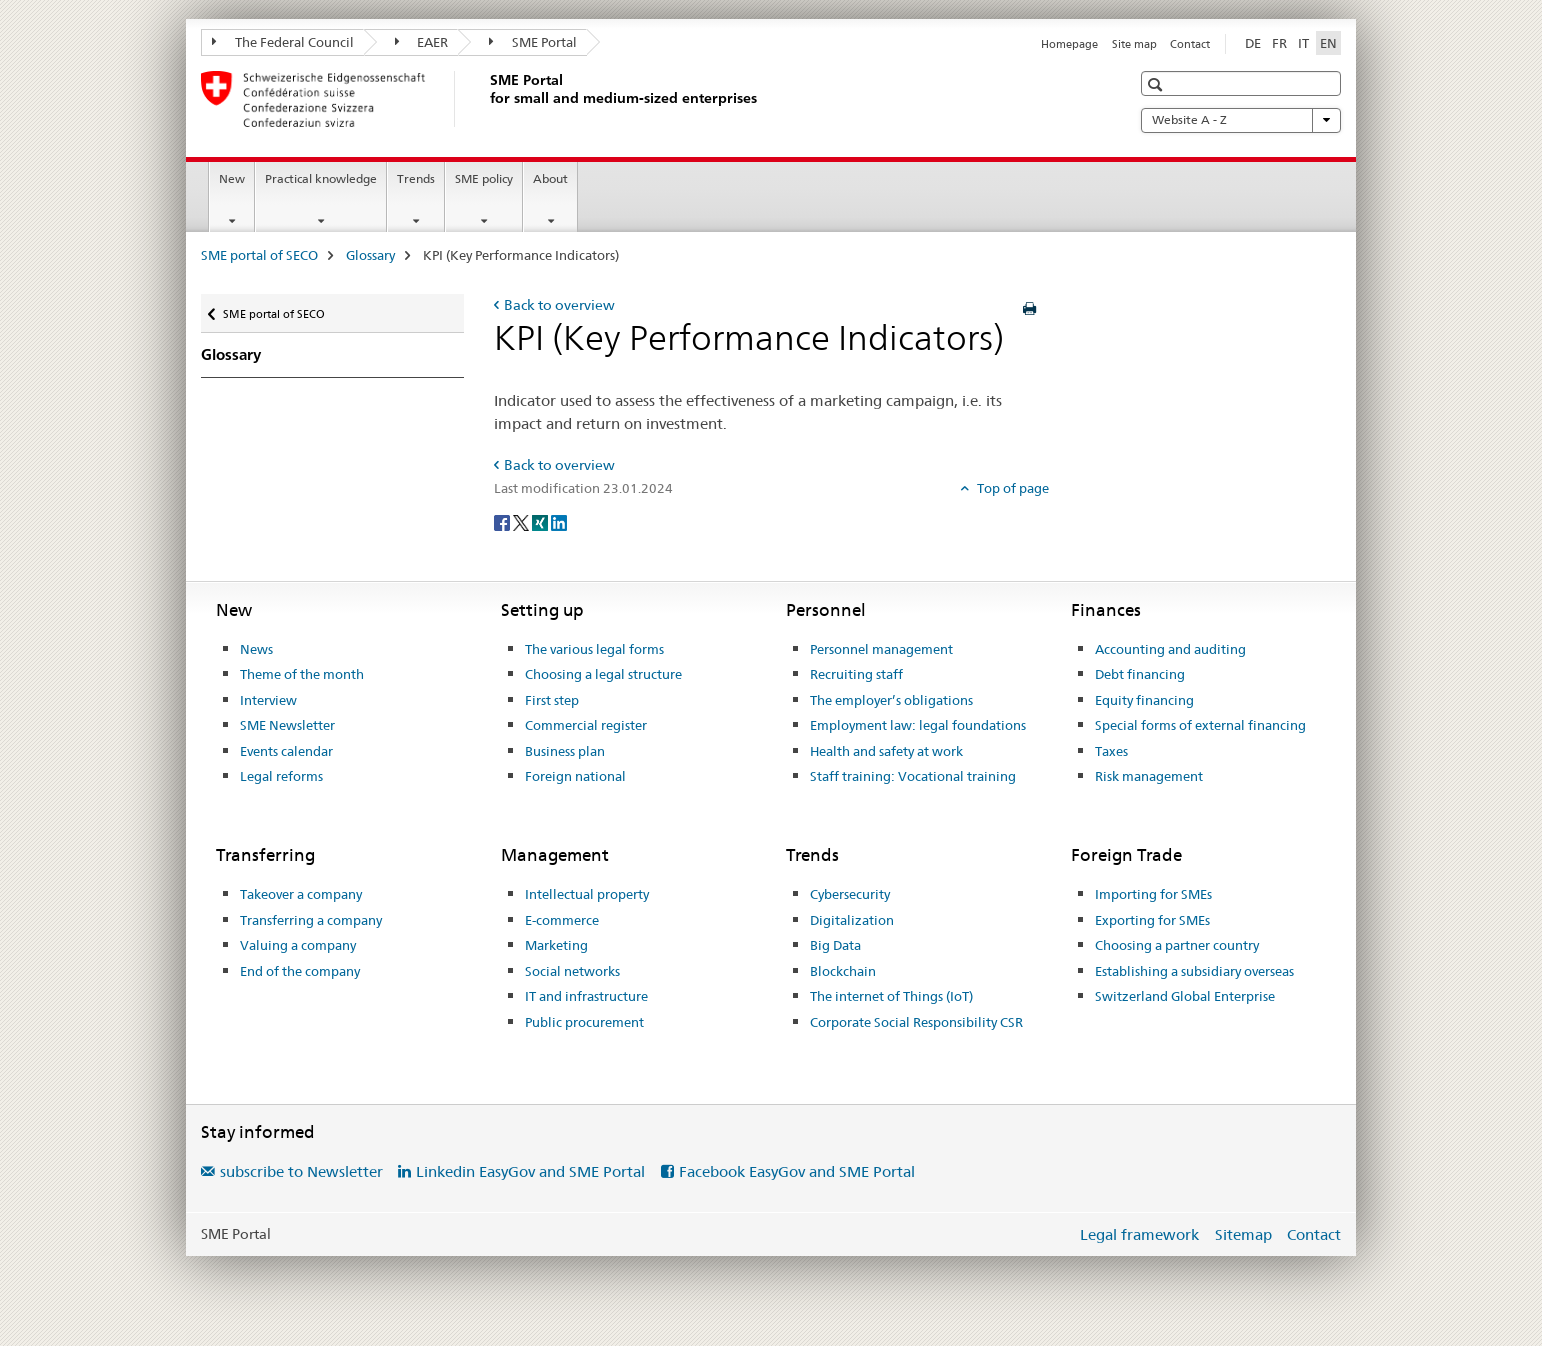 This screenshot has width=1542, height=1346. I want to click on End of the company, so click(300, 971).